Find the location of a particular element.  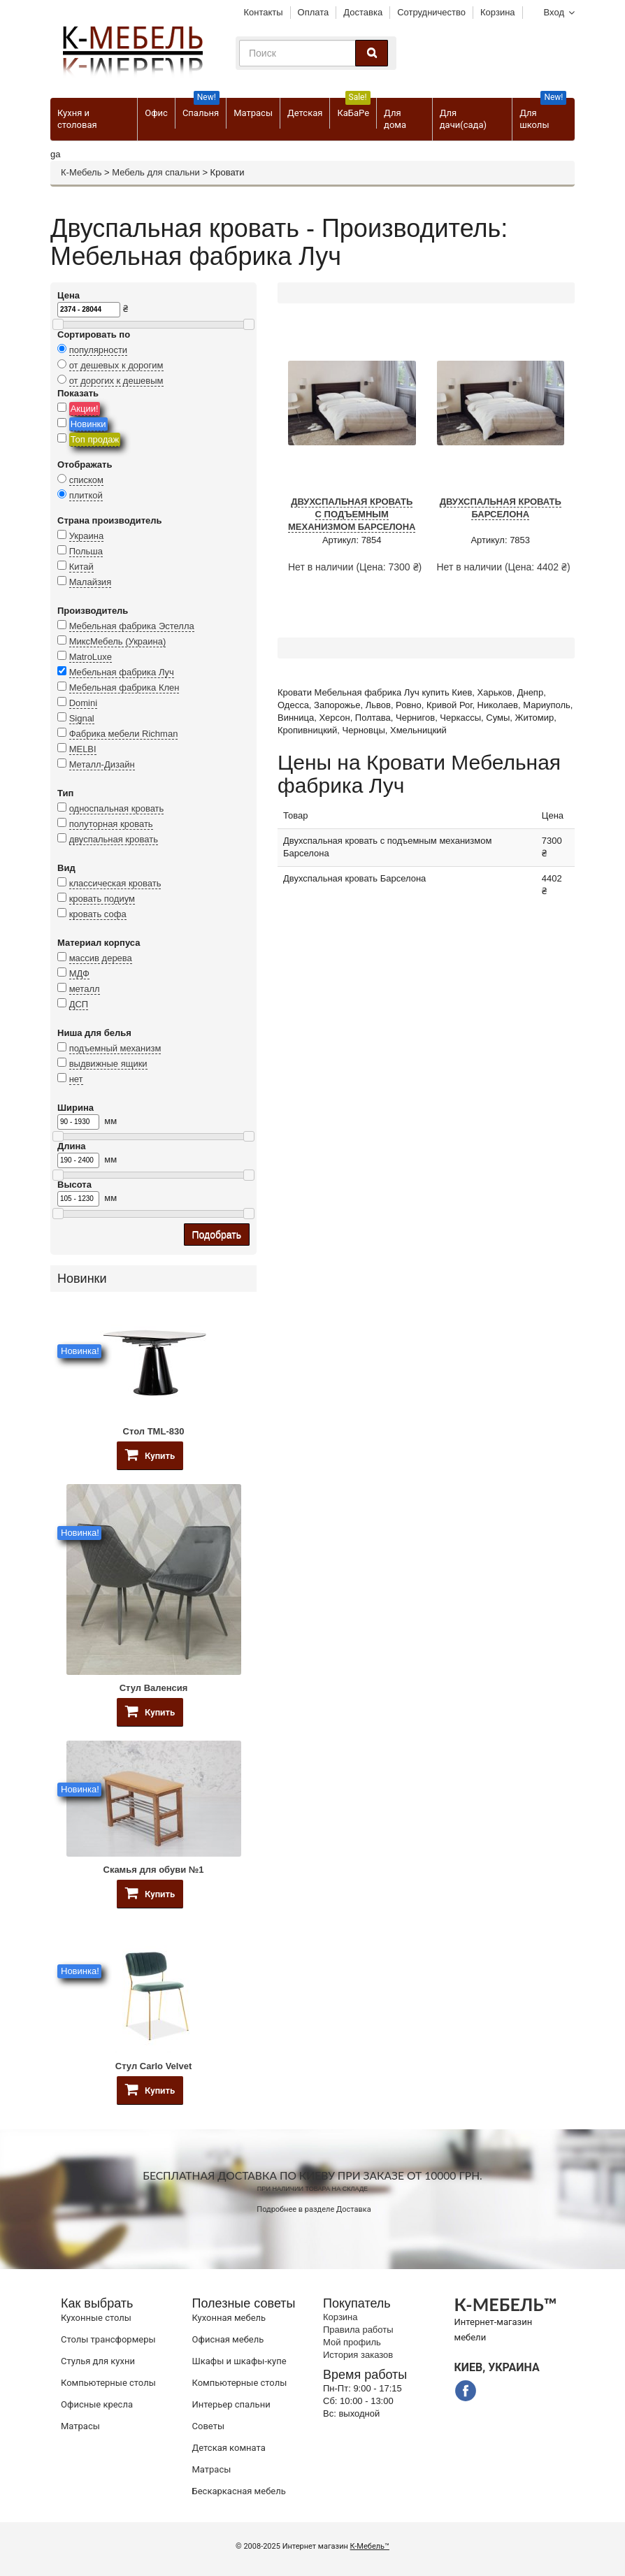

Signal is located at coordinates (81, 718).